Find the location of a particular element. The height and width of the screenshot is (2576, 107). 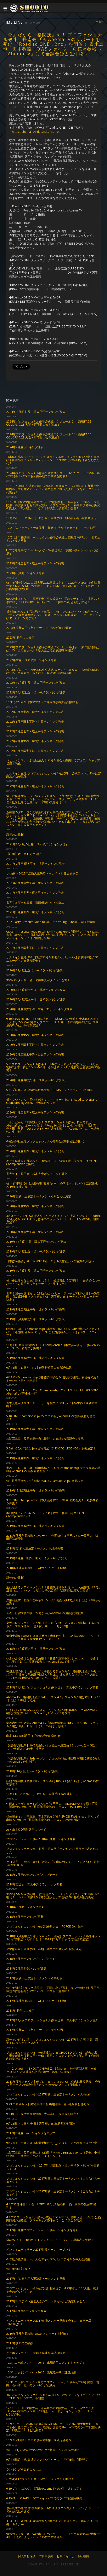

2020年10月度環太平洋・世界ランキング発表 is located at coordinates (36, 999).